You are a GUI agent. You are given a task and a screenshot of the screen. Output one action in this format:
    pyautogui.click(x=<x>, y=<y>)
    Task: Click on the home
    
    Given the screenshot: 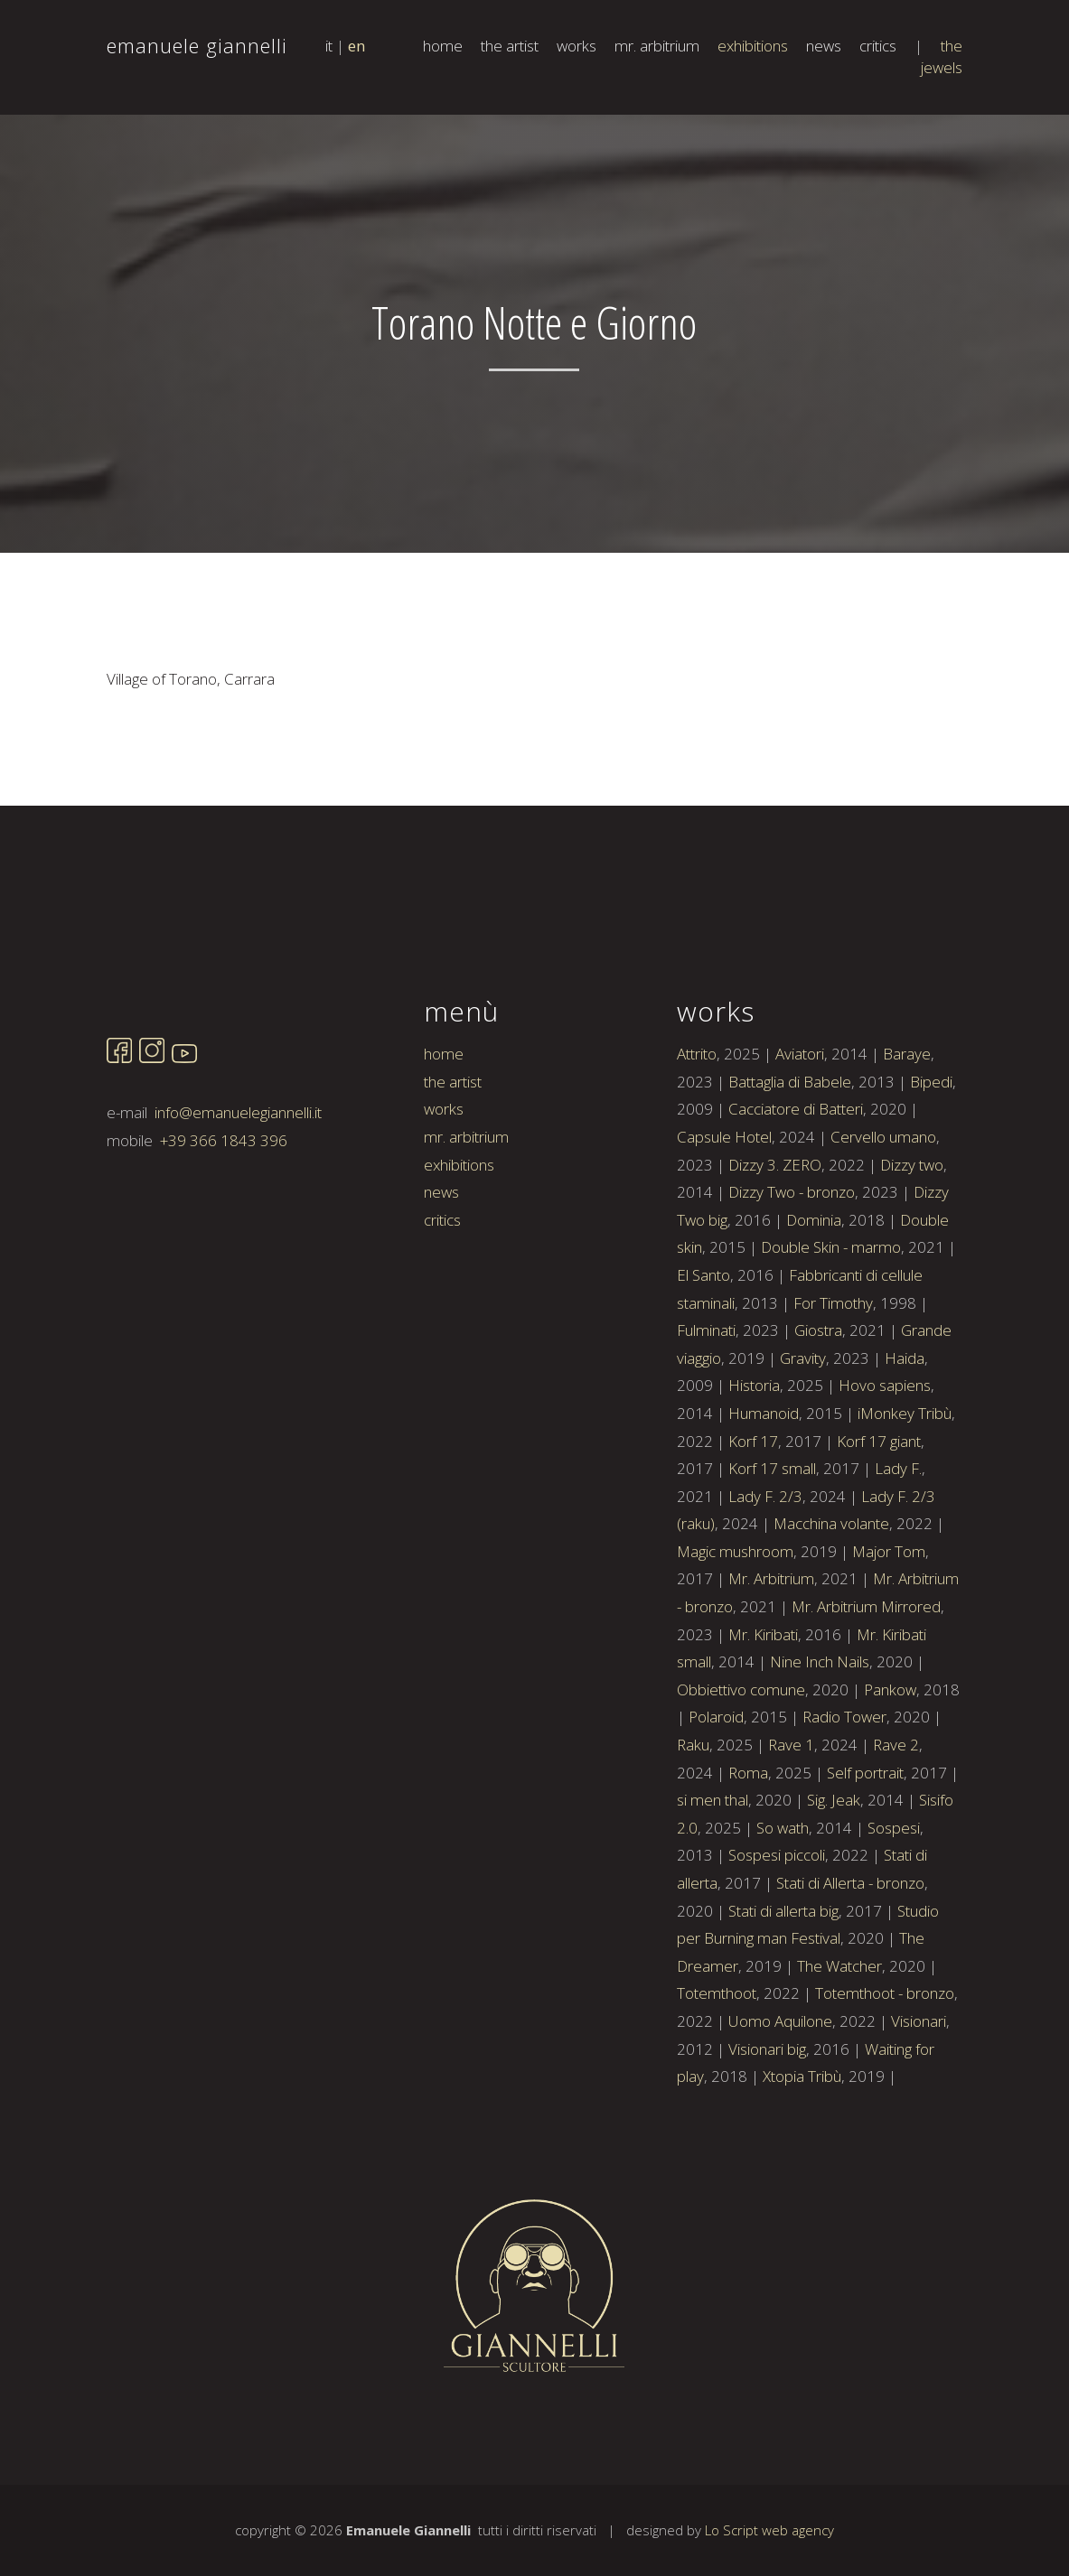 What is the action you would take?
    pyautogui.click(x=443, y=45)
    